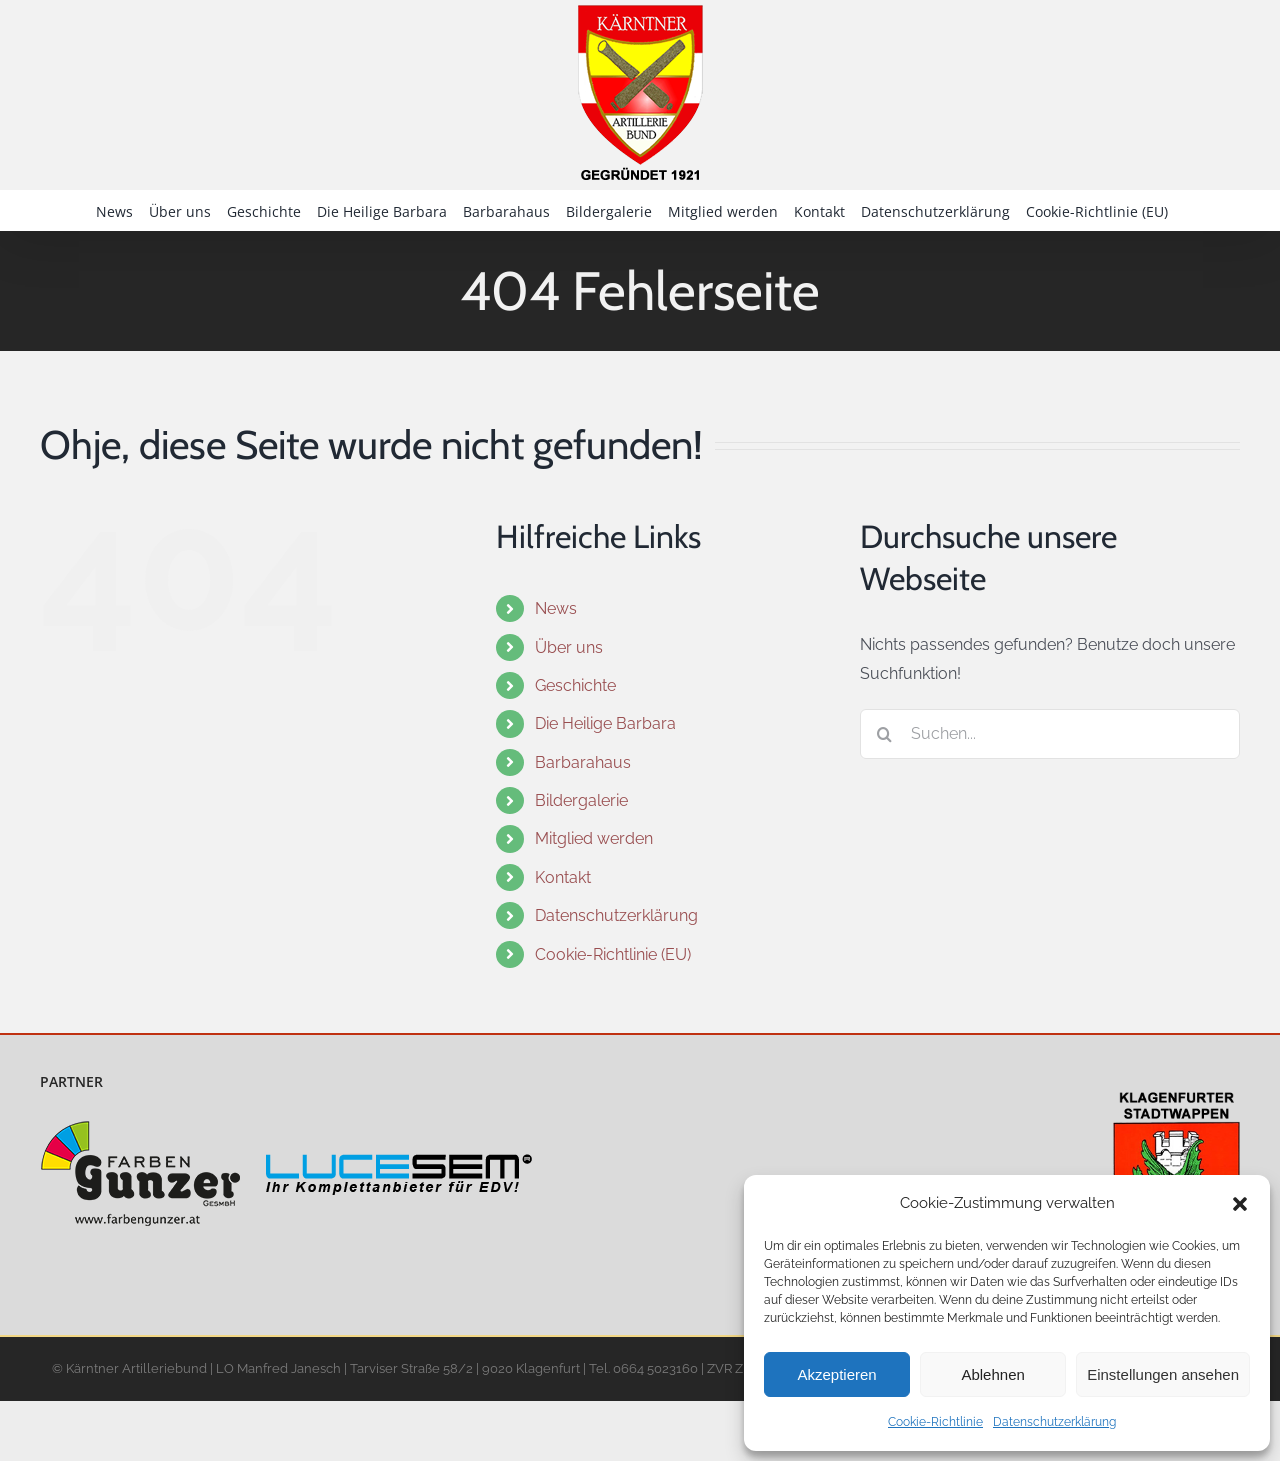  I want to click on Bildergalerie, so click(581, 800).